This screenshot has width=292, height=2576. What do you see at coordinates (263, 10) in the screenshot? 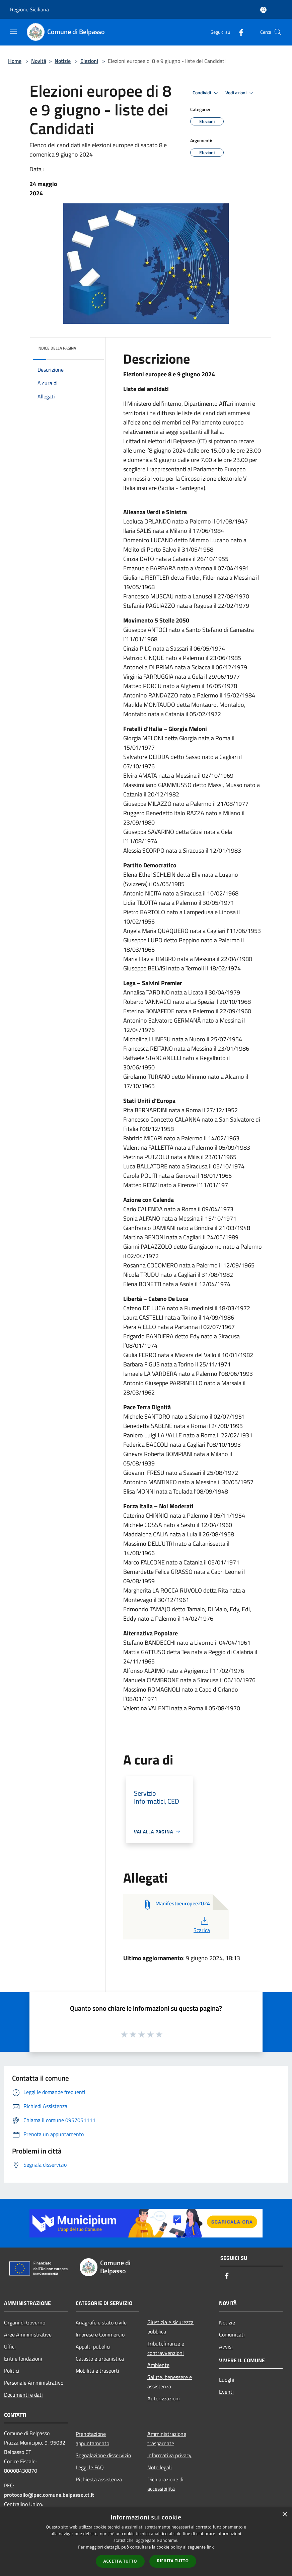
I see `[Accedi all'area personale]` at bounding box center [263, 10].